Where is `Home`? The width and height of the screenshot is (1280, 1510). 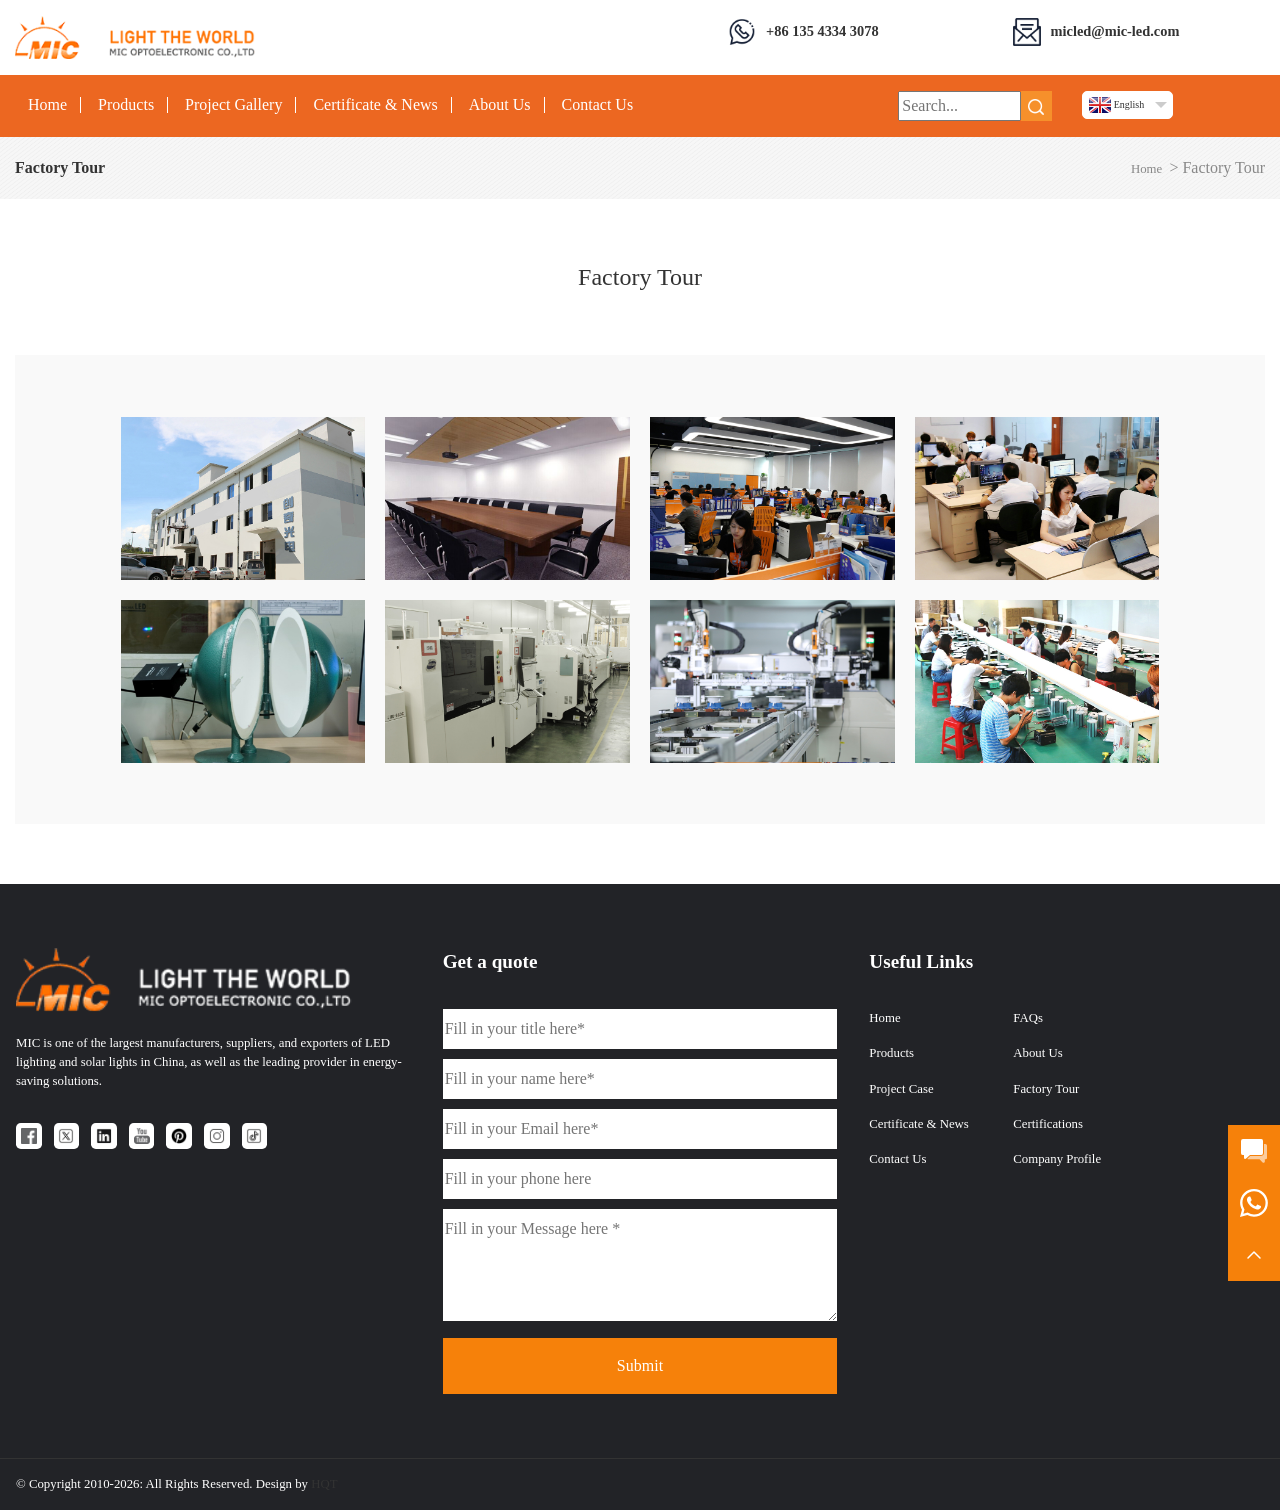
Home is located at coordinates (47, 105).